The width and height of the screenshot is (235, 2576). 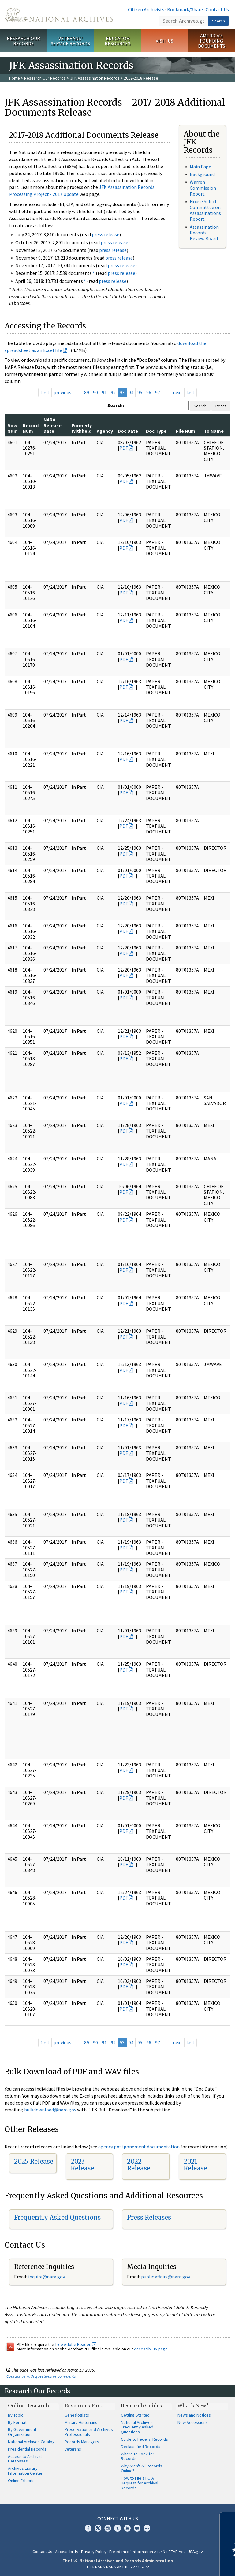 What do you see at coordinates (148, 392) in the screenshot?
I see `96` at bounding box center [148, 392].